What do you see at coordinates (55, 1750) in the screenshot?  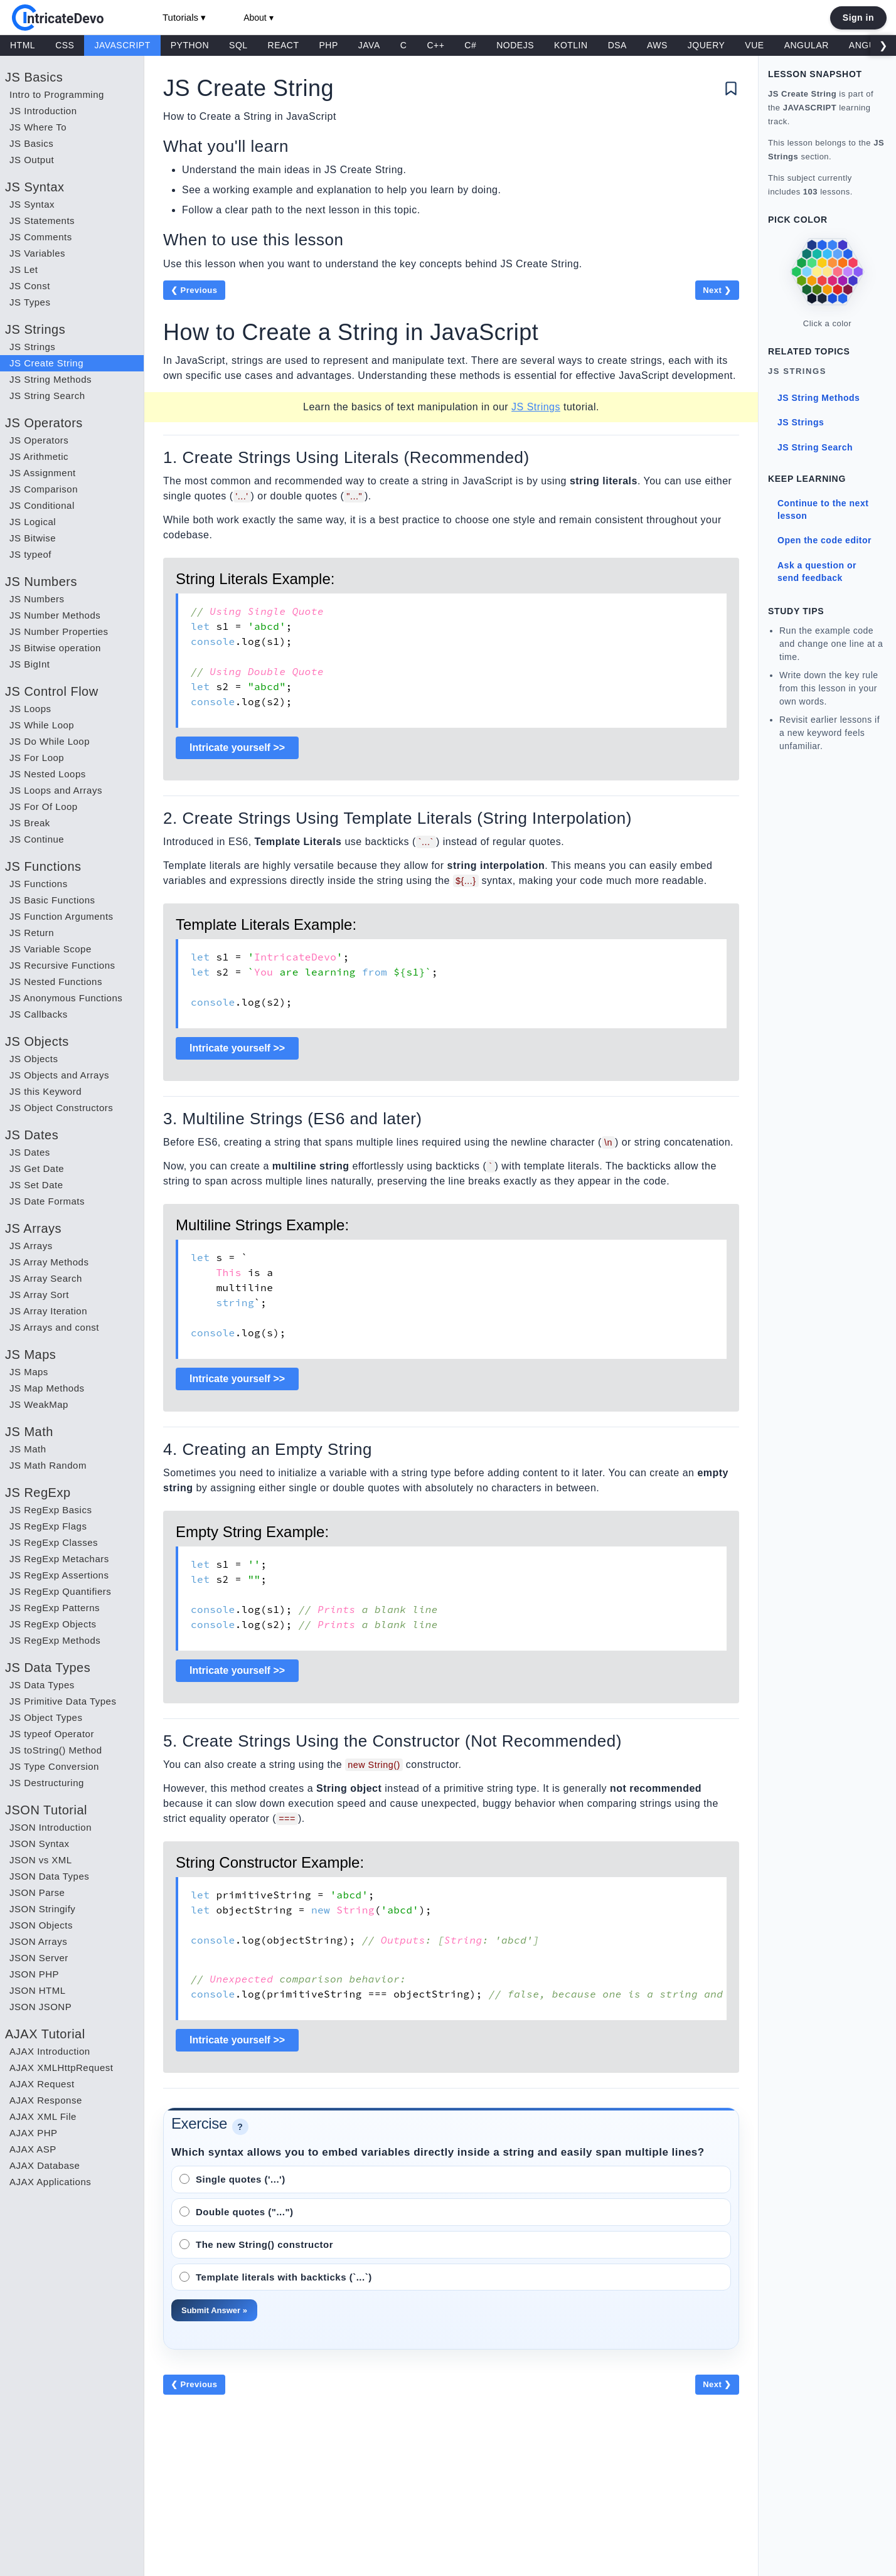 I see `JS toString() Method` at bounding box center [55, 1750].